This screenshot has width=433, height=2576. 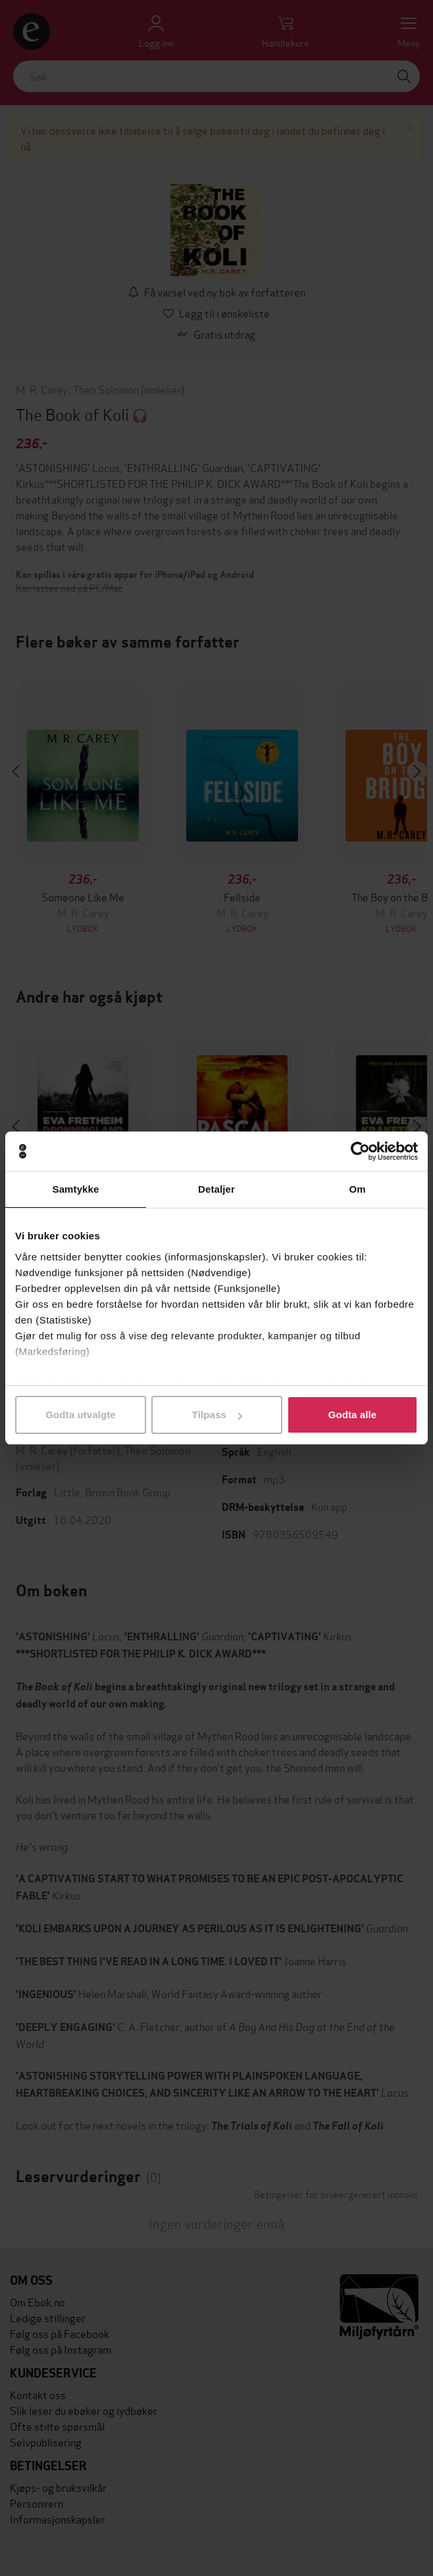 I want to click on Samtykke [tab], so click(x=76, y=1189).